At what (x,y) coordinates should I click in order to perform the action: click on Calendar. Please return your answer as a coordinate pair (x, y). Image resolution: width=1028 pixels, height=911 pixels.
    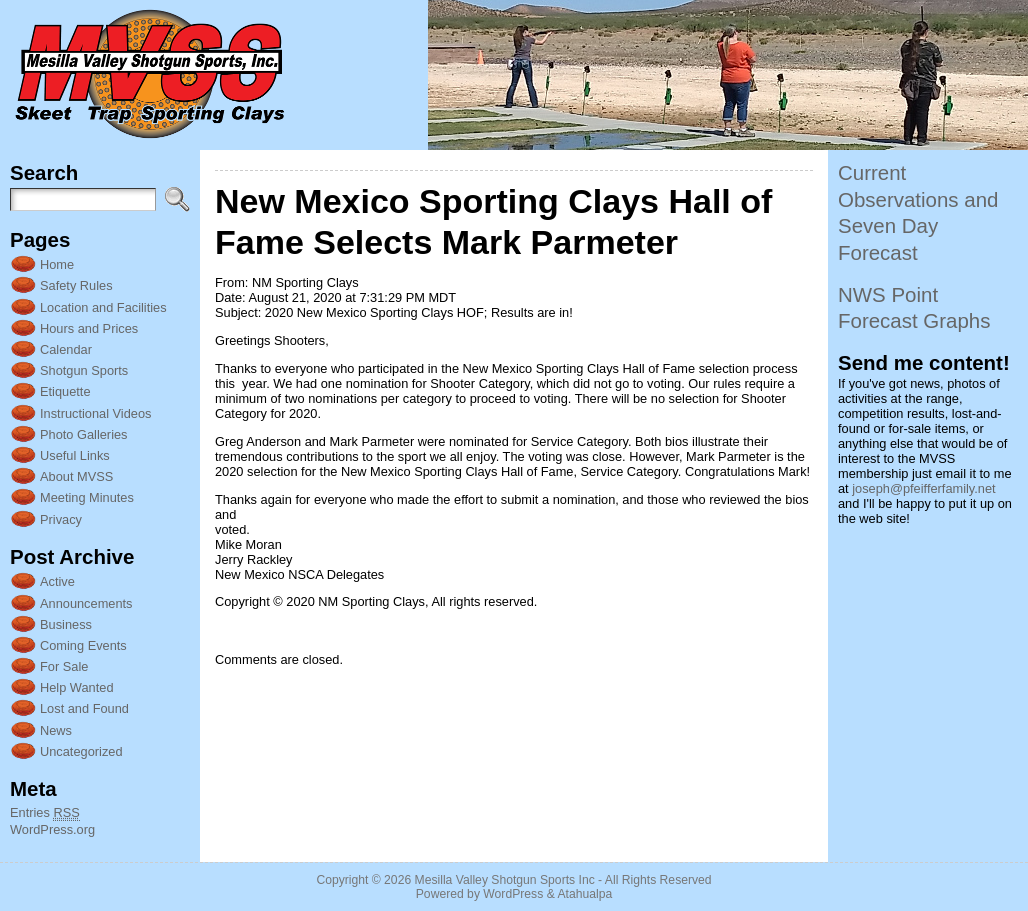
    Looking at the image, I should click on (66, 349).